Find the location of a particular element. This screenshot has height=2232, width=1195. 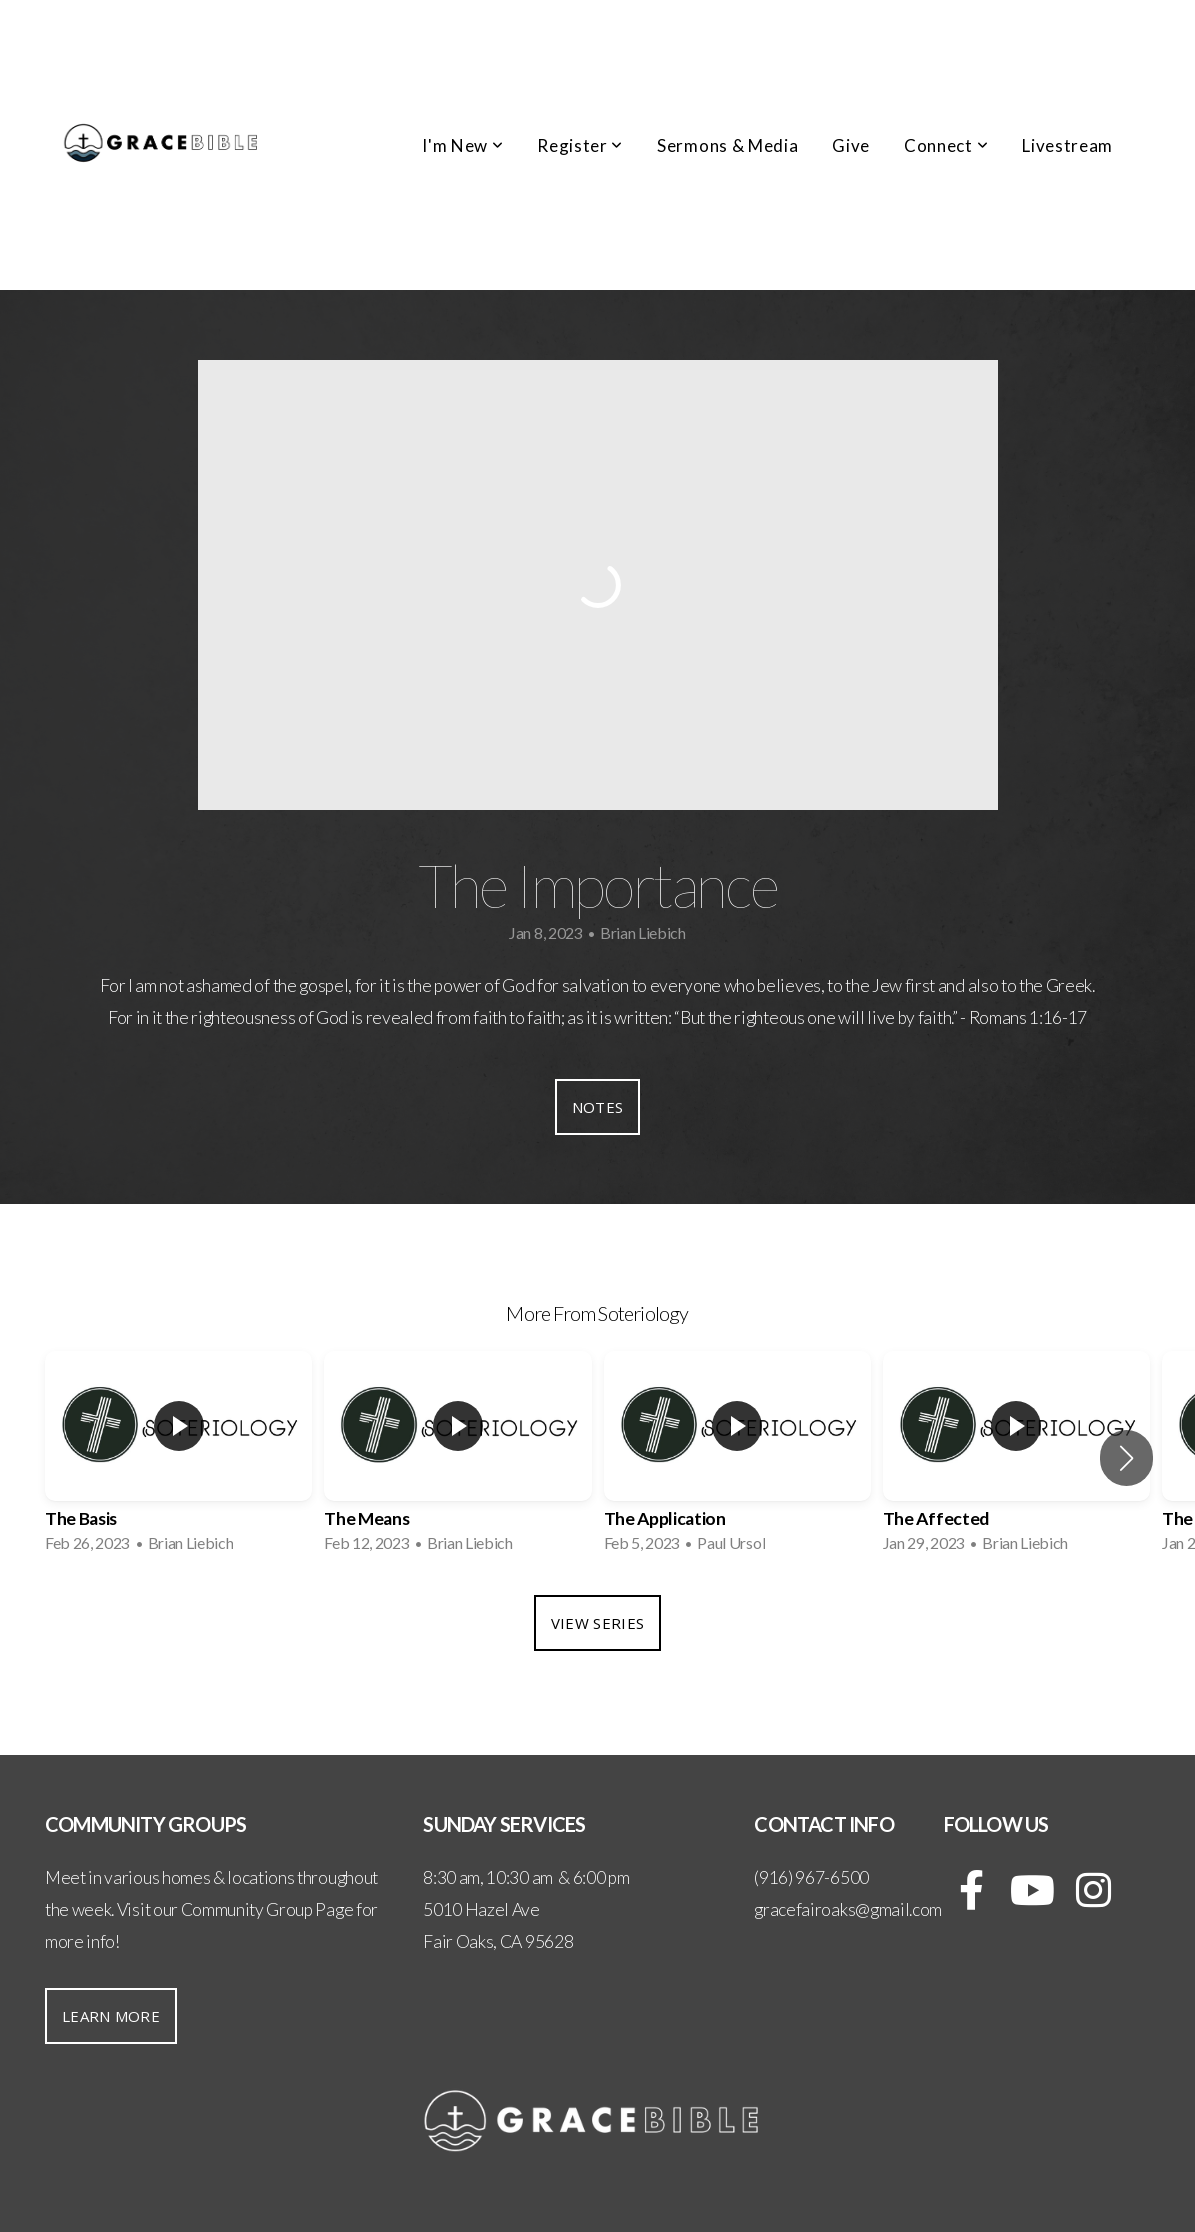

Register is located at coordinates (580, 145).